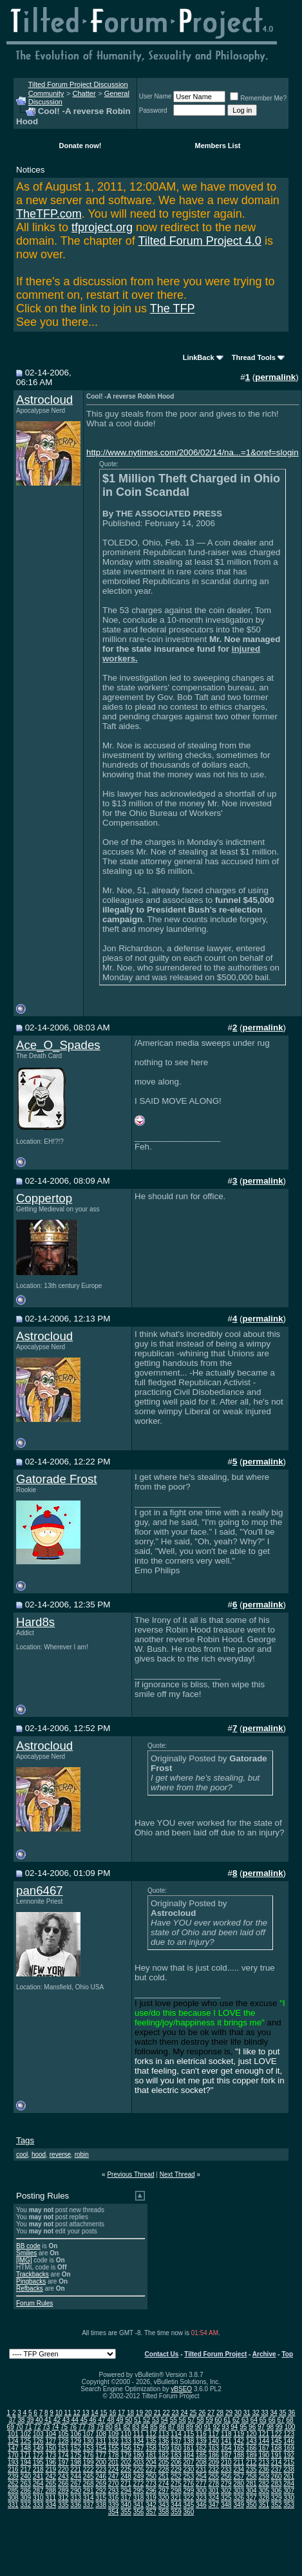  What do you see at coordinates (287, 2354) in the screenshot?
I see `Top` at bounding box center [287, 2354].